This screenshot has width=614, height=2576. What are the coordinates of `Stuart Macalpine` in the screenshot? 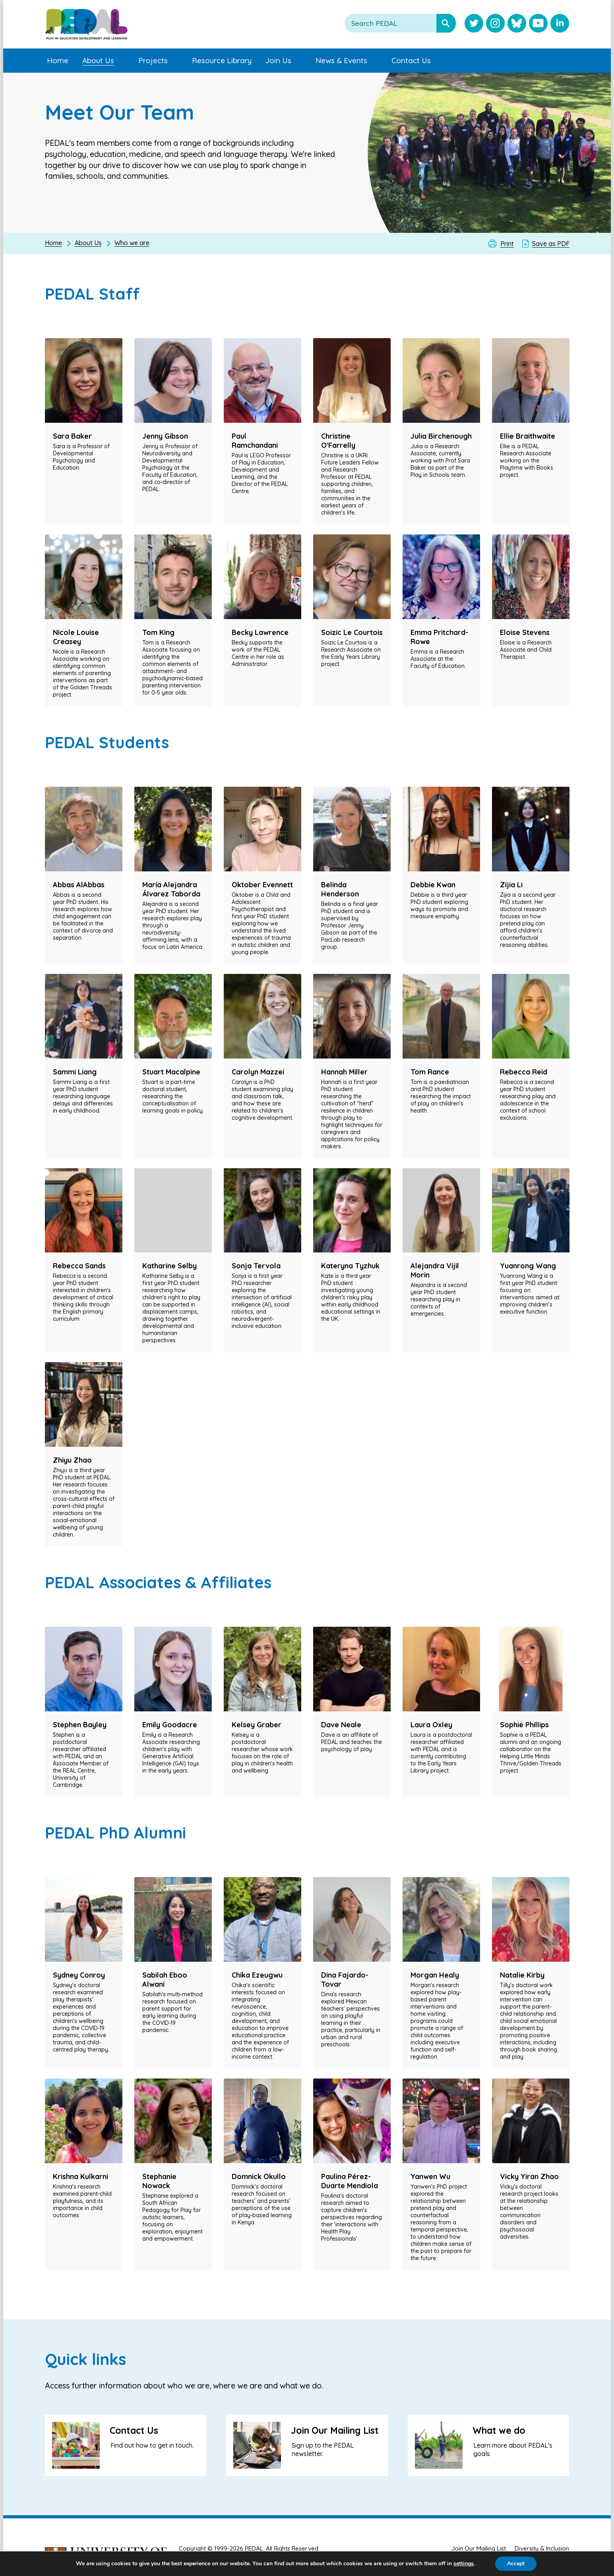 It's located at (171, 1071).